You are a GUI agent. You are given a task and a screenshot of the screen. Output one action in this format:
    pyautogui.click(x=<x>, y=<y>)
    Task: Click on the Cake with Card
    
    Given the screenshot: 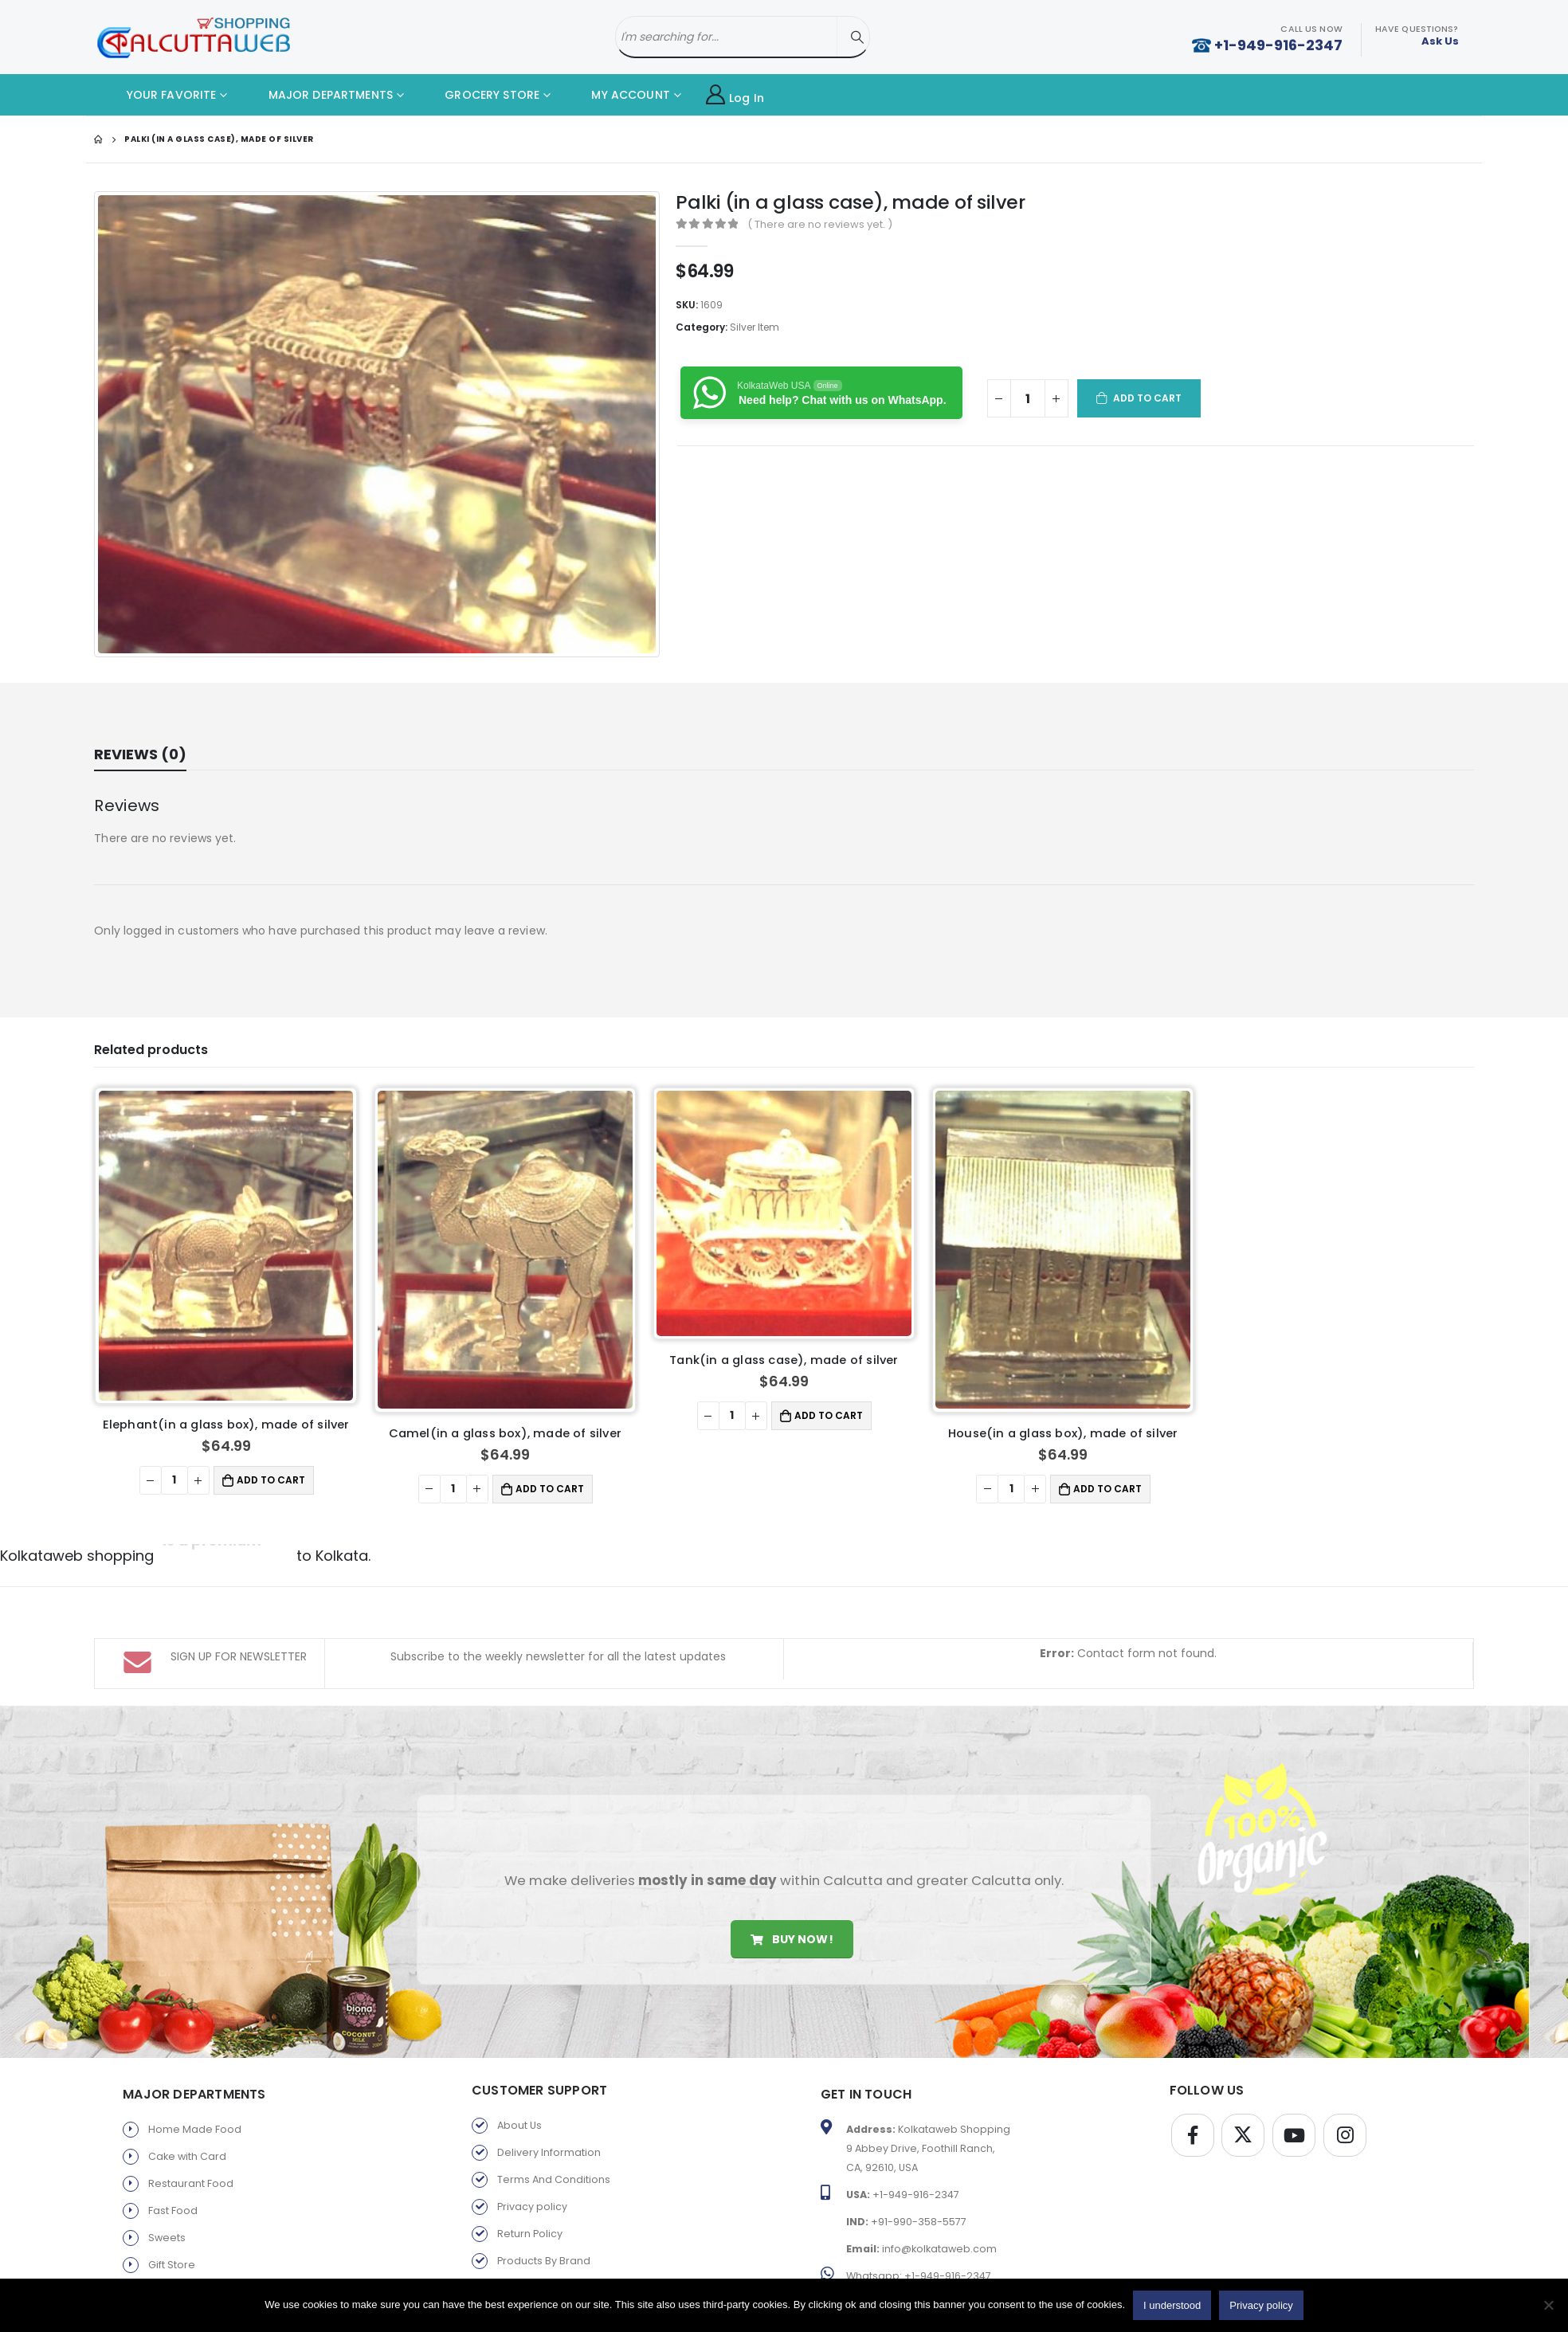 What is the action you would take?
    pyautogui.click(x=187, y=2088)
    